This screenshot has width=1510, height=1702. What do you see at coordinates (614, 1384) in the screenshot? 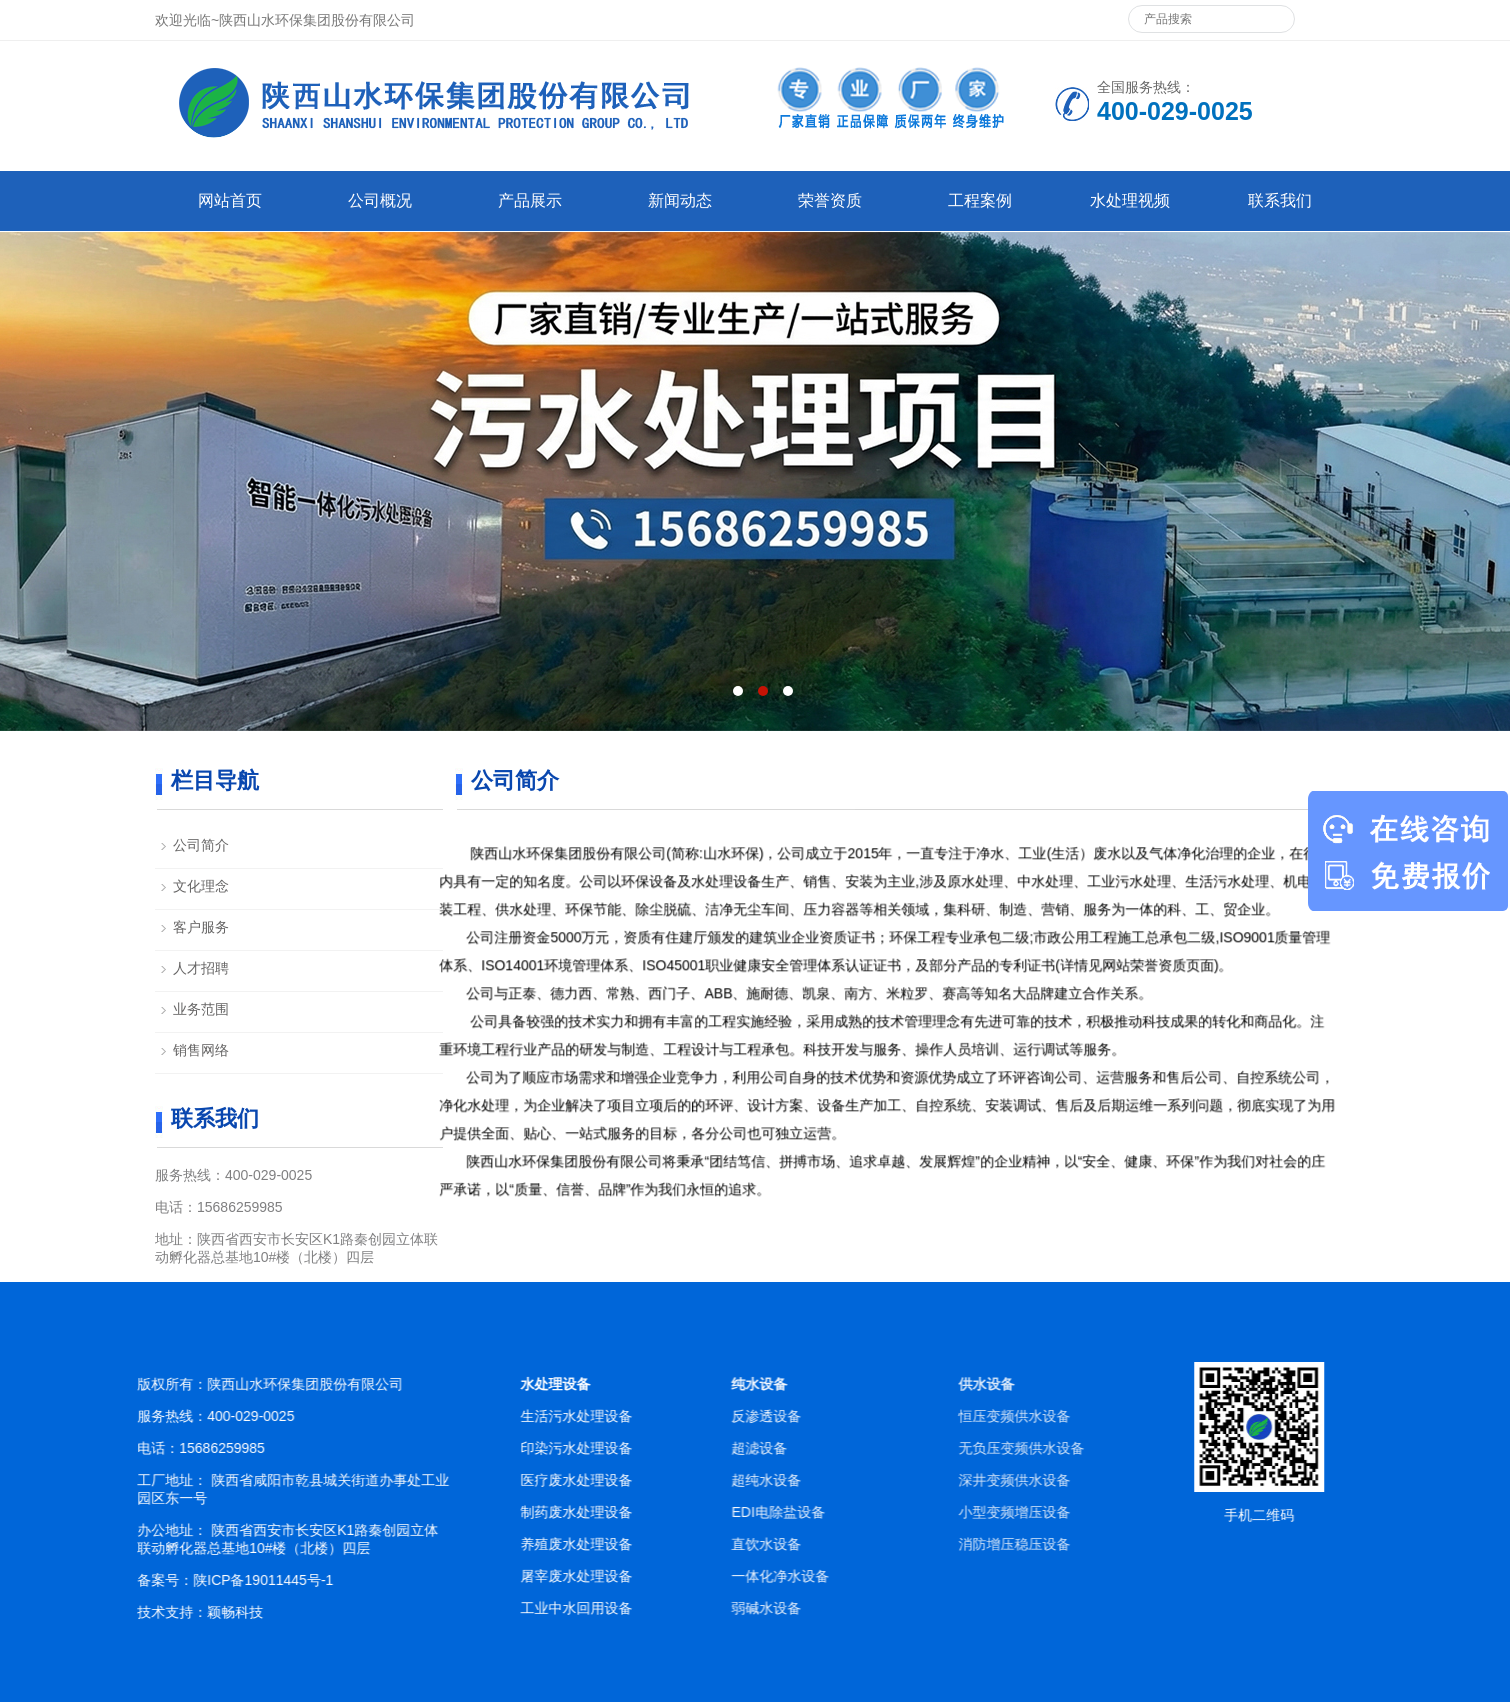
I see `水处理设备` at bounding box center [614, 1384].